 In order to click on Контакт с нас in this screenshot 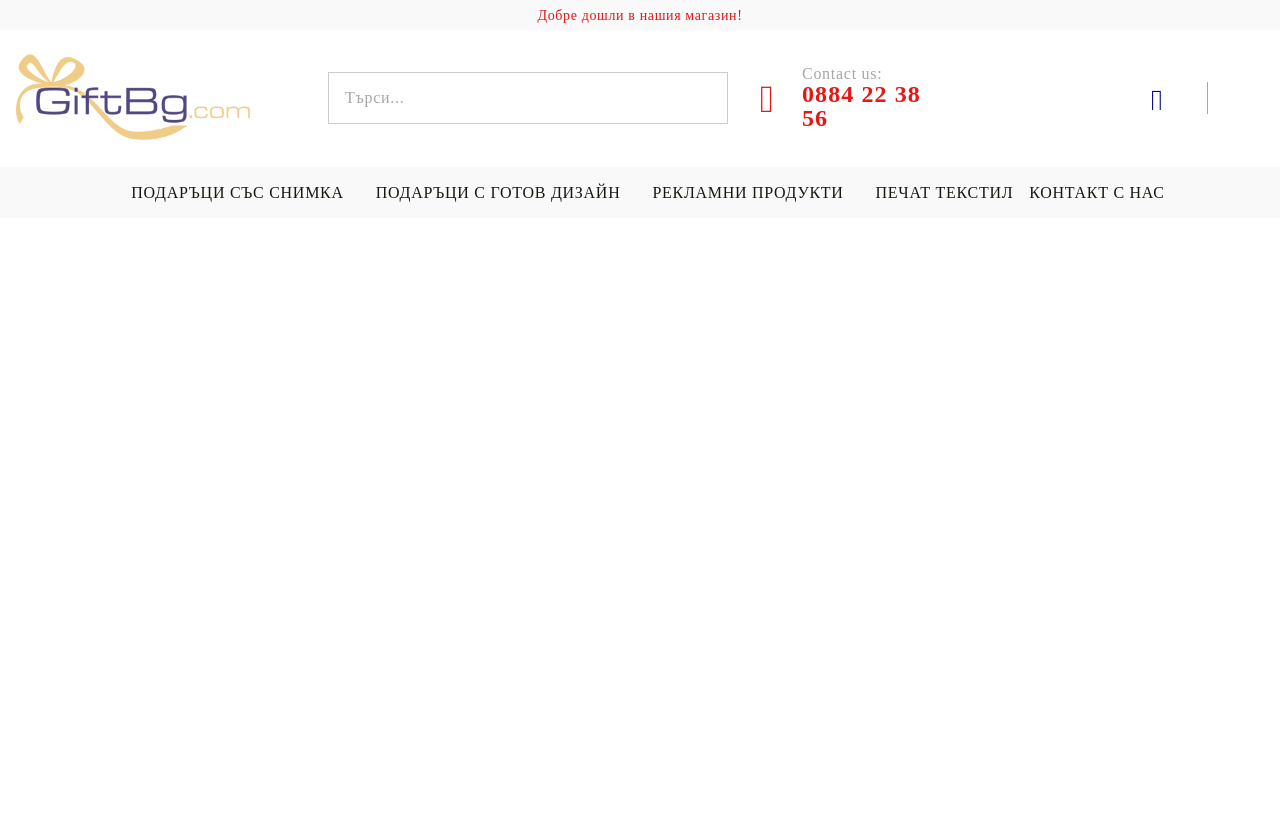, I will do `click(1096, 192)`.